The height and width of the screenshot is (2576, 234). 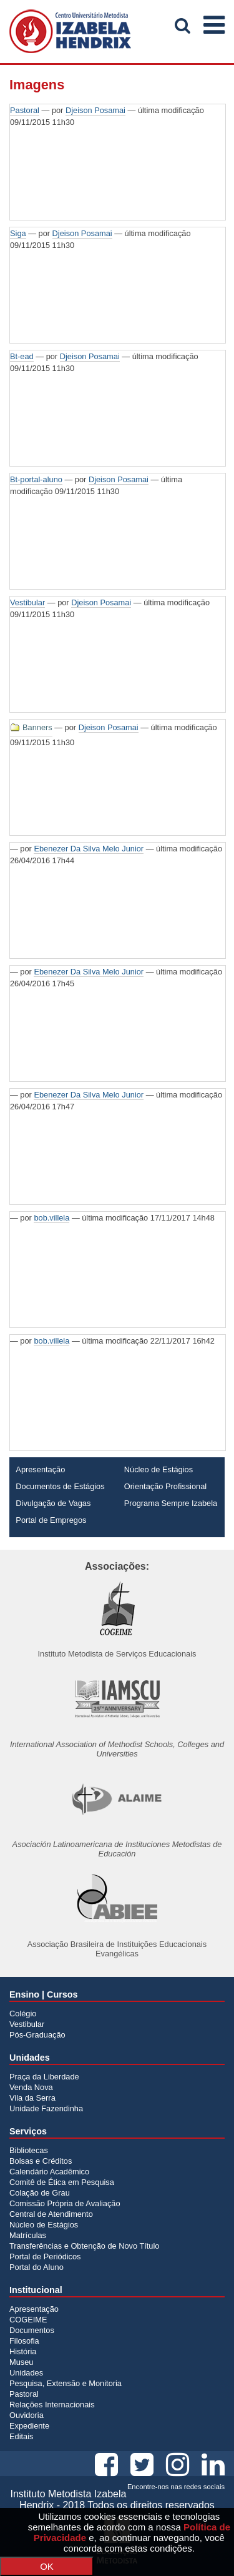 What do you see at coordinates (53, 1503) in the screenshot?
I see `Divulgação de Vagas` at bounding box center [53, 1503].